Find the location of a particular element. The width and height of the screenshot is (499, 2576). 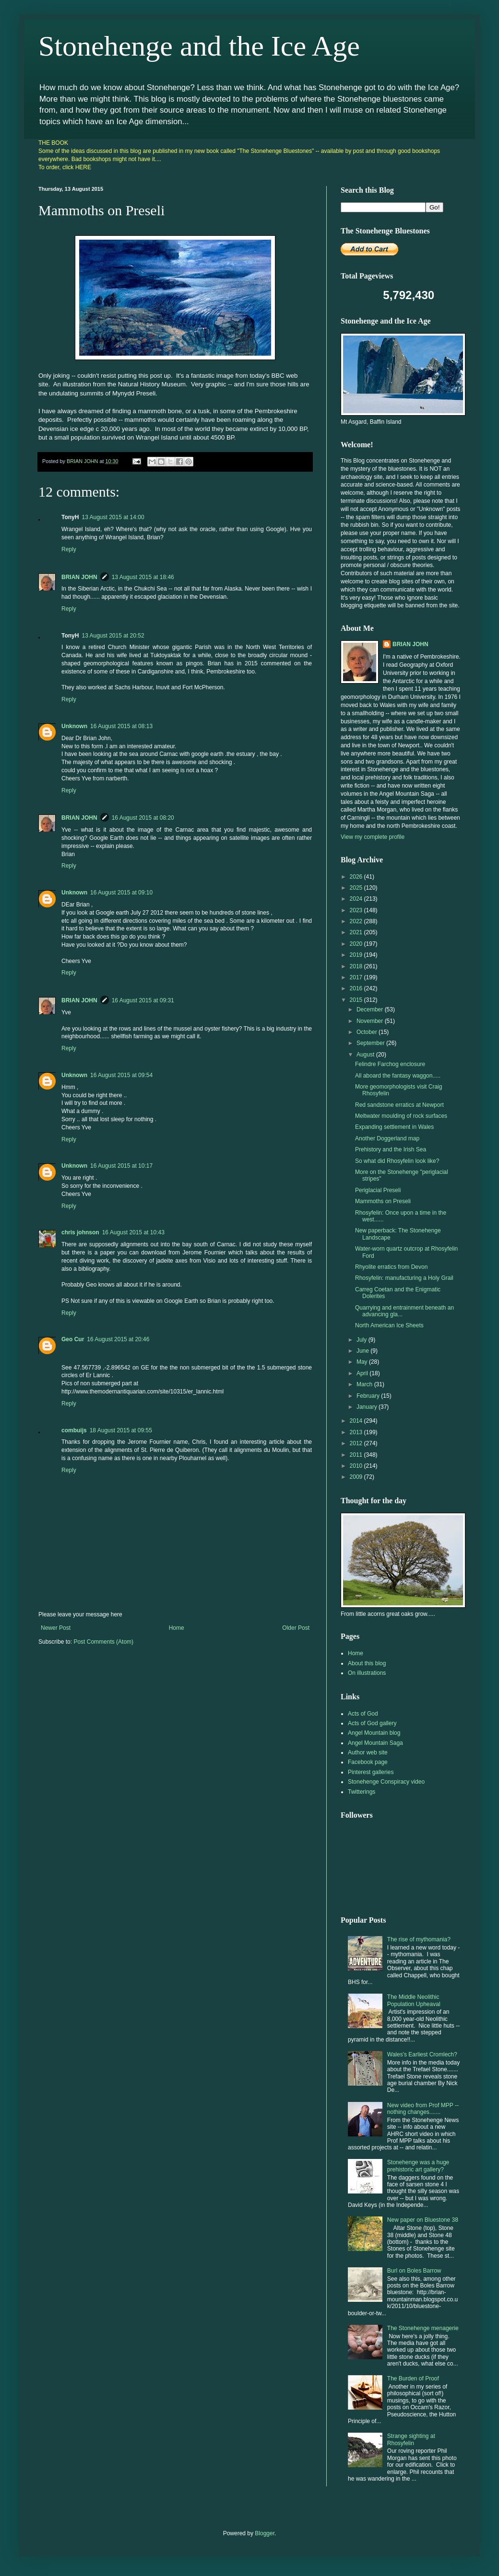

Stonehenge and the Ice Age is located at coordinates (199, 46).